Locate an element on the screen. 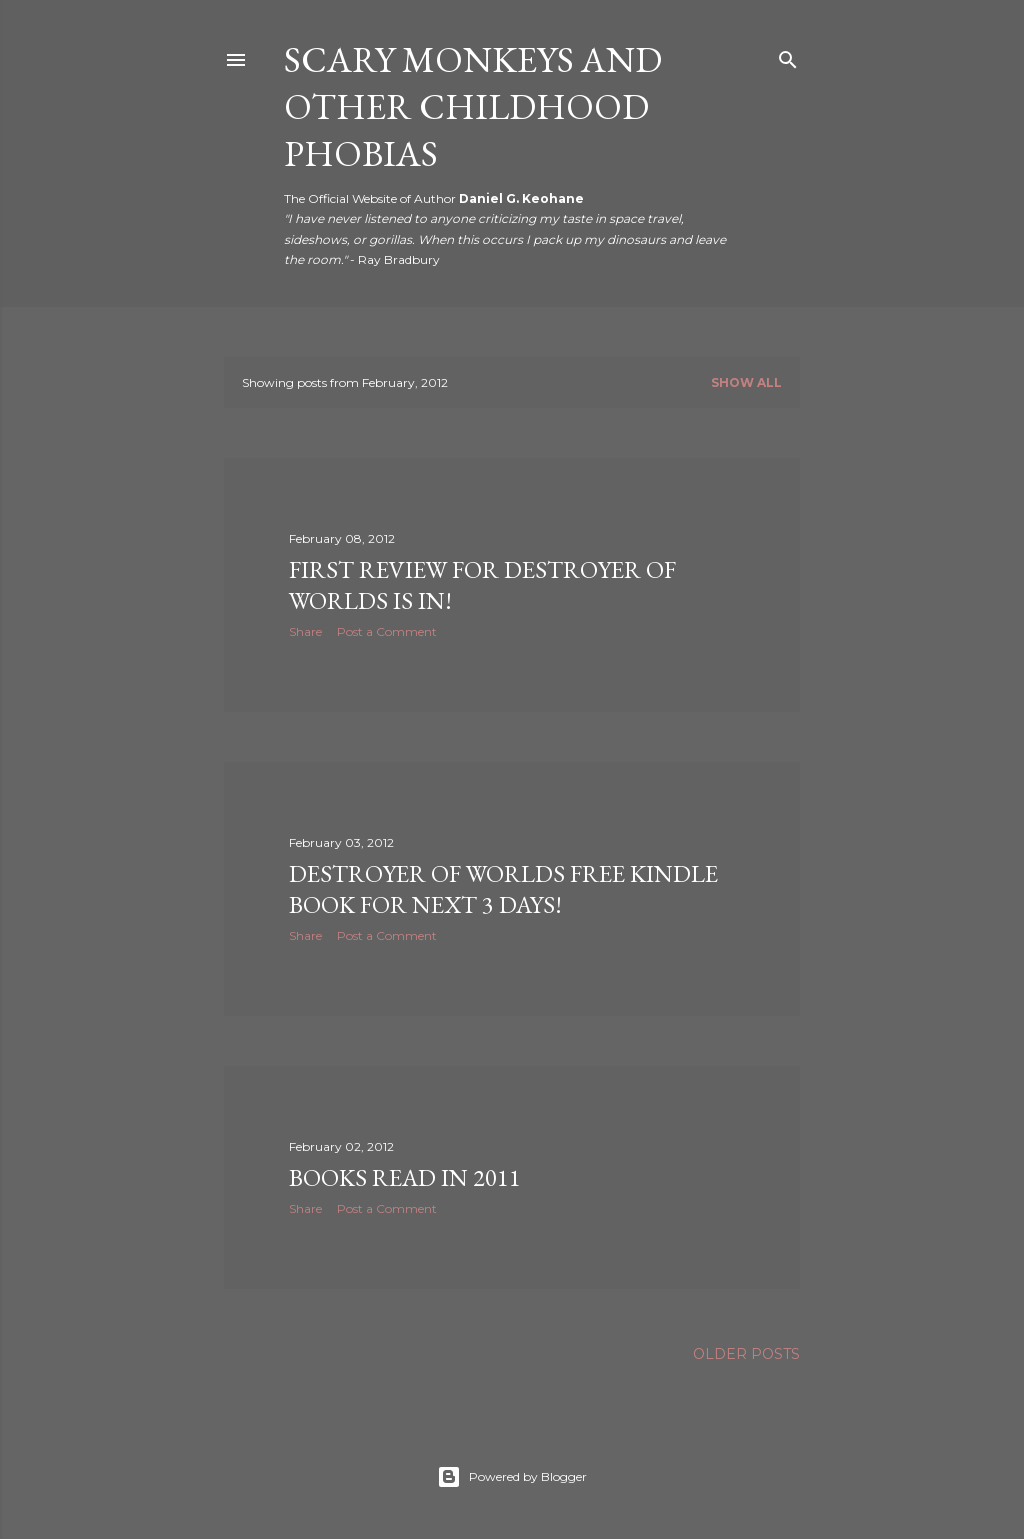 The height and width of the screenshot is (1539, 1024). Books Read in 2011 is located at coordinates (405, 1177).